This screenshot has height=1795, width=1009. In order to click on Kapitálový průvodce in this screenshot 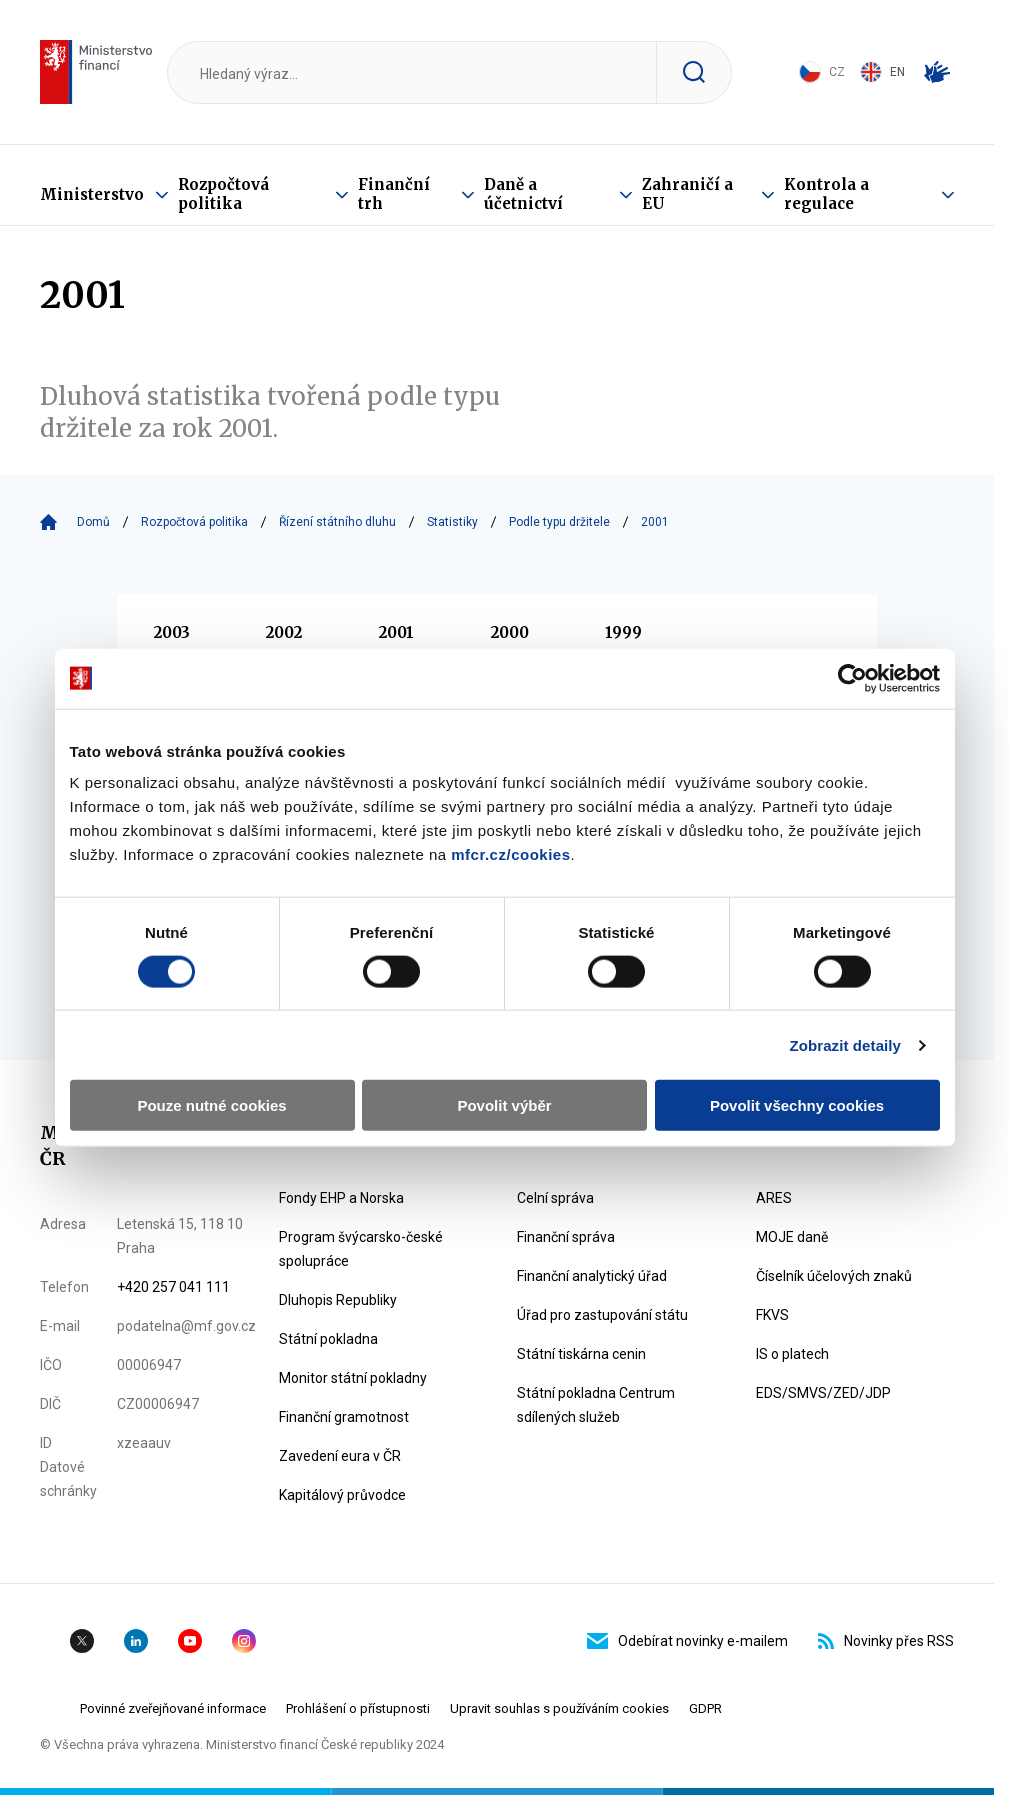, I will do `click(342, 1495)`.